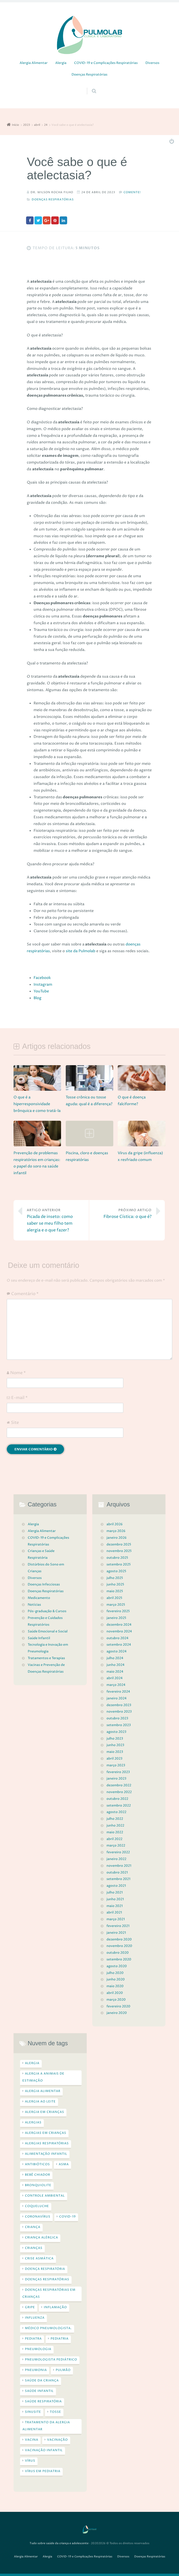  What do you see at coordinates (117, 2013) in the screenshot?
I see `janeiro 2020` at bounding box center [117, 2013].